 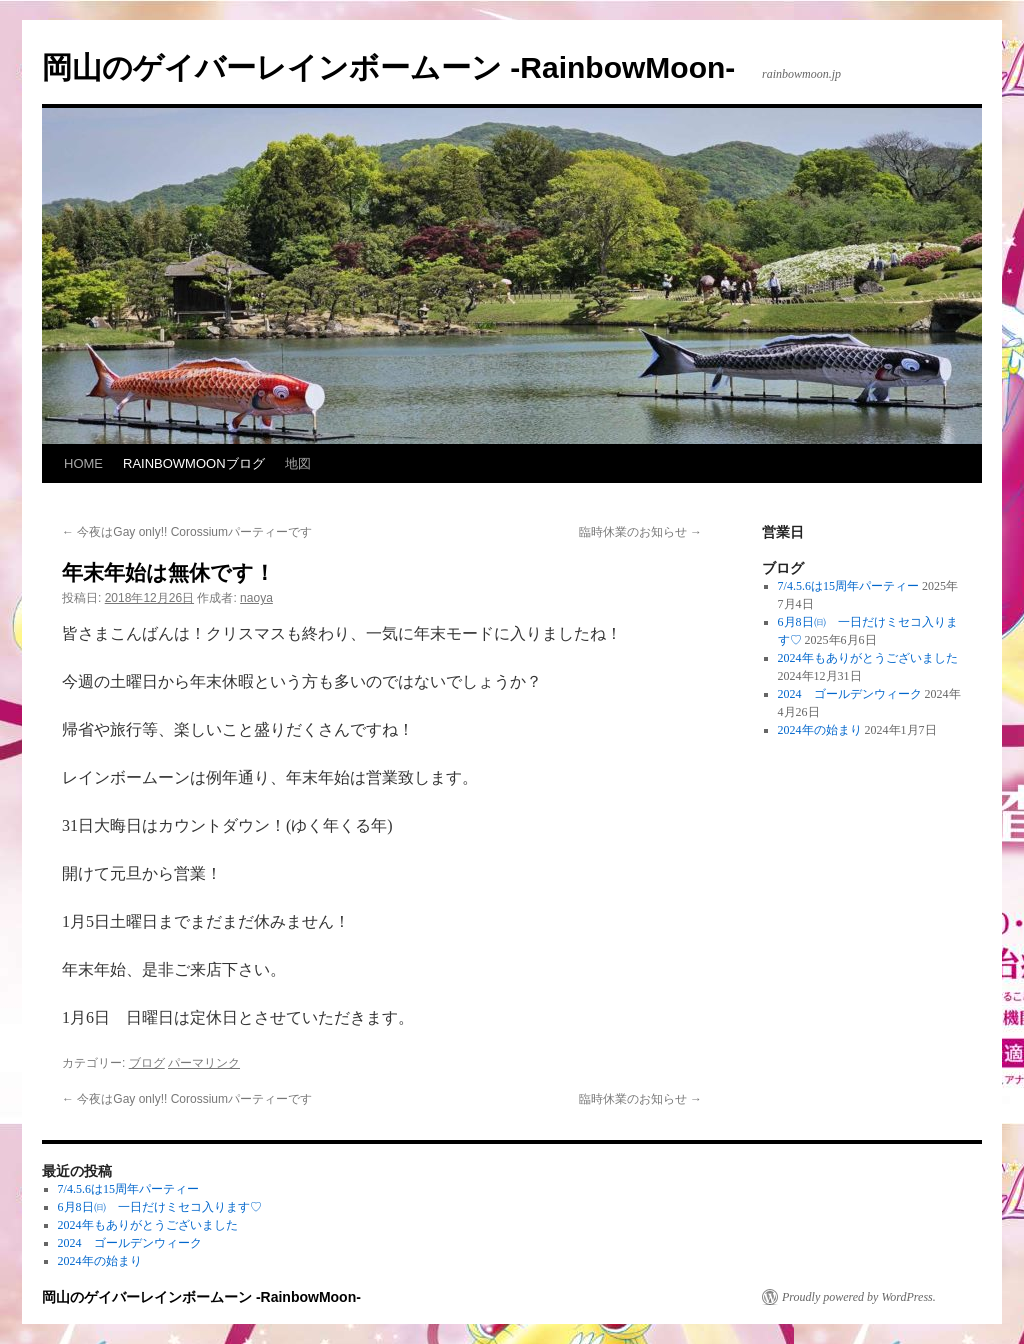 What do you see at coordinates (850, 694) in the screenshot?
I see `2024 ゴールデンウィーク` at bounding box center [850, 694].